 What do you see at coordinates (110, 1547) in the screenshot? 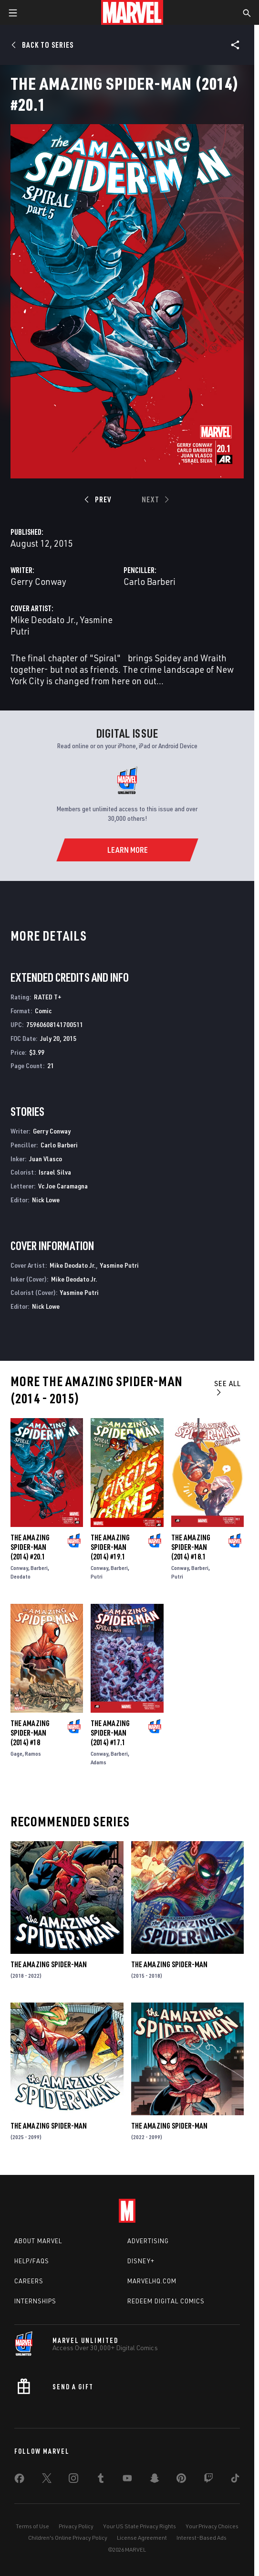
I see `The Amazing Spider-Man (2014) #19.1` at bounding box center [110, 1547].